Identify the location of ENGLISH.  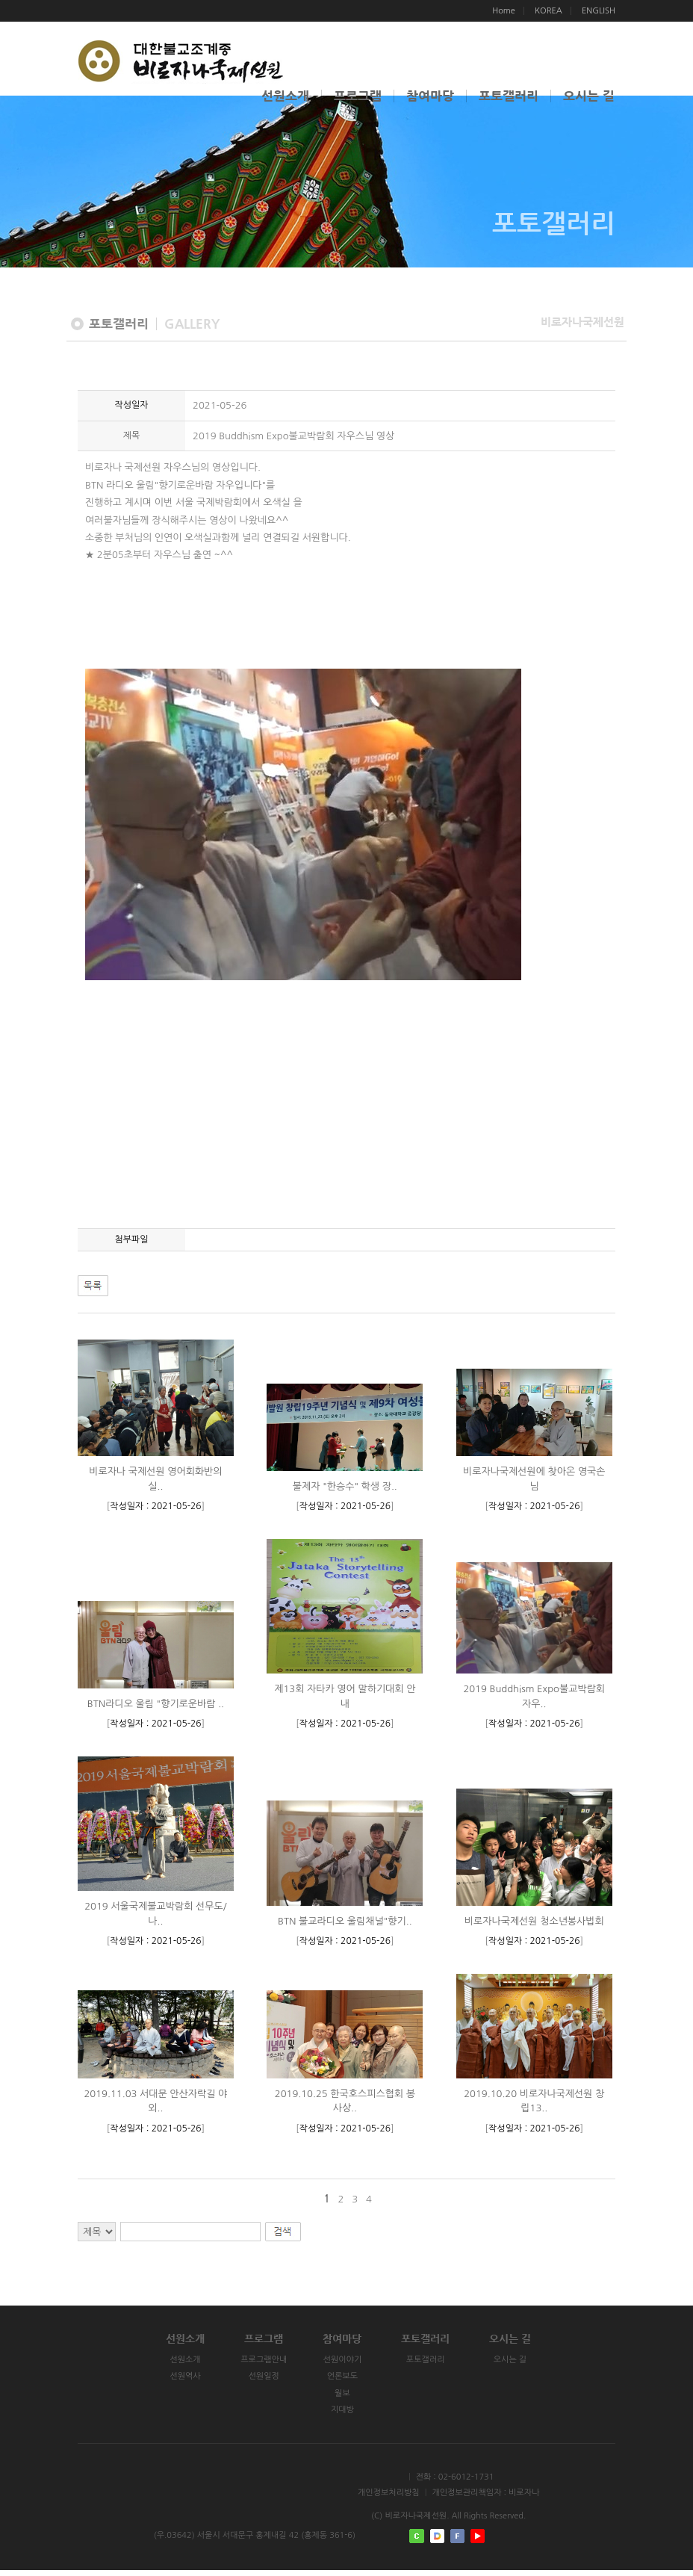
(598, 11).